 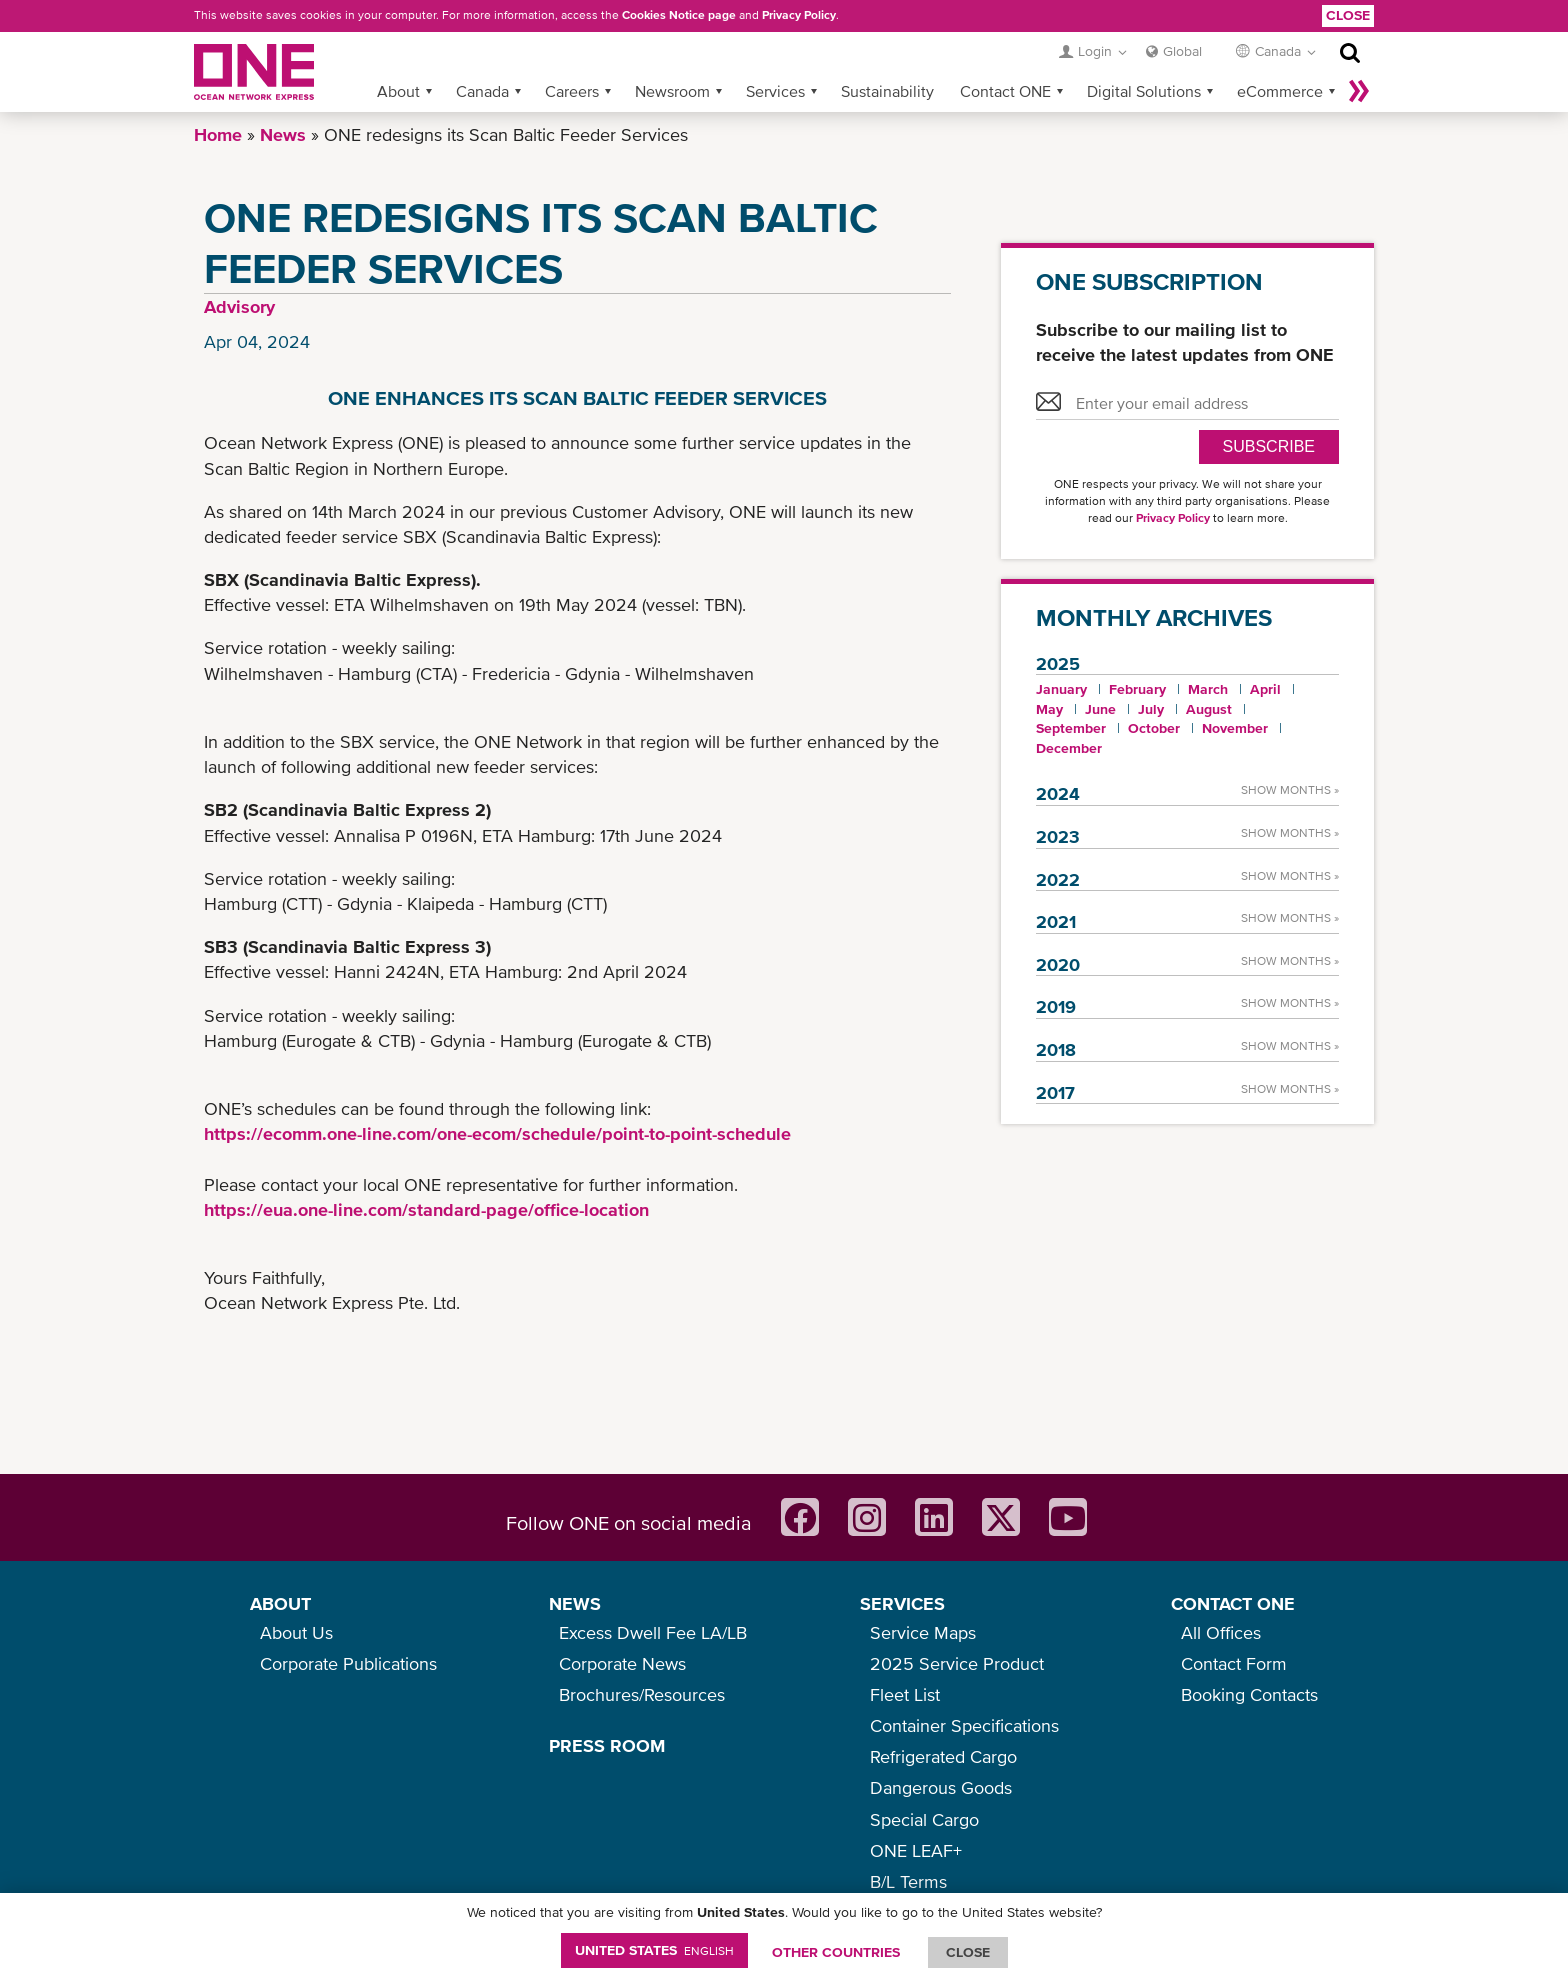 What do you see at coordinates (836, 1952) in the screenshot?
I see `OTHER COUNTRIES` at bounding box center [836, 1952].